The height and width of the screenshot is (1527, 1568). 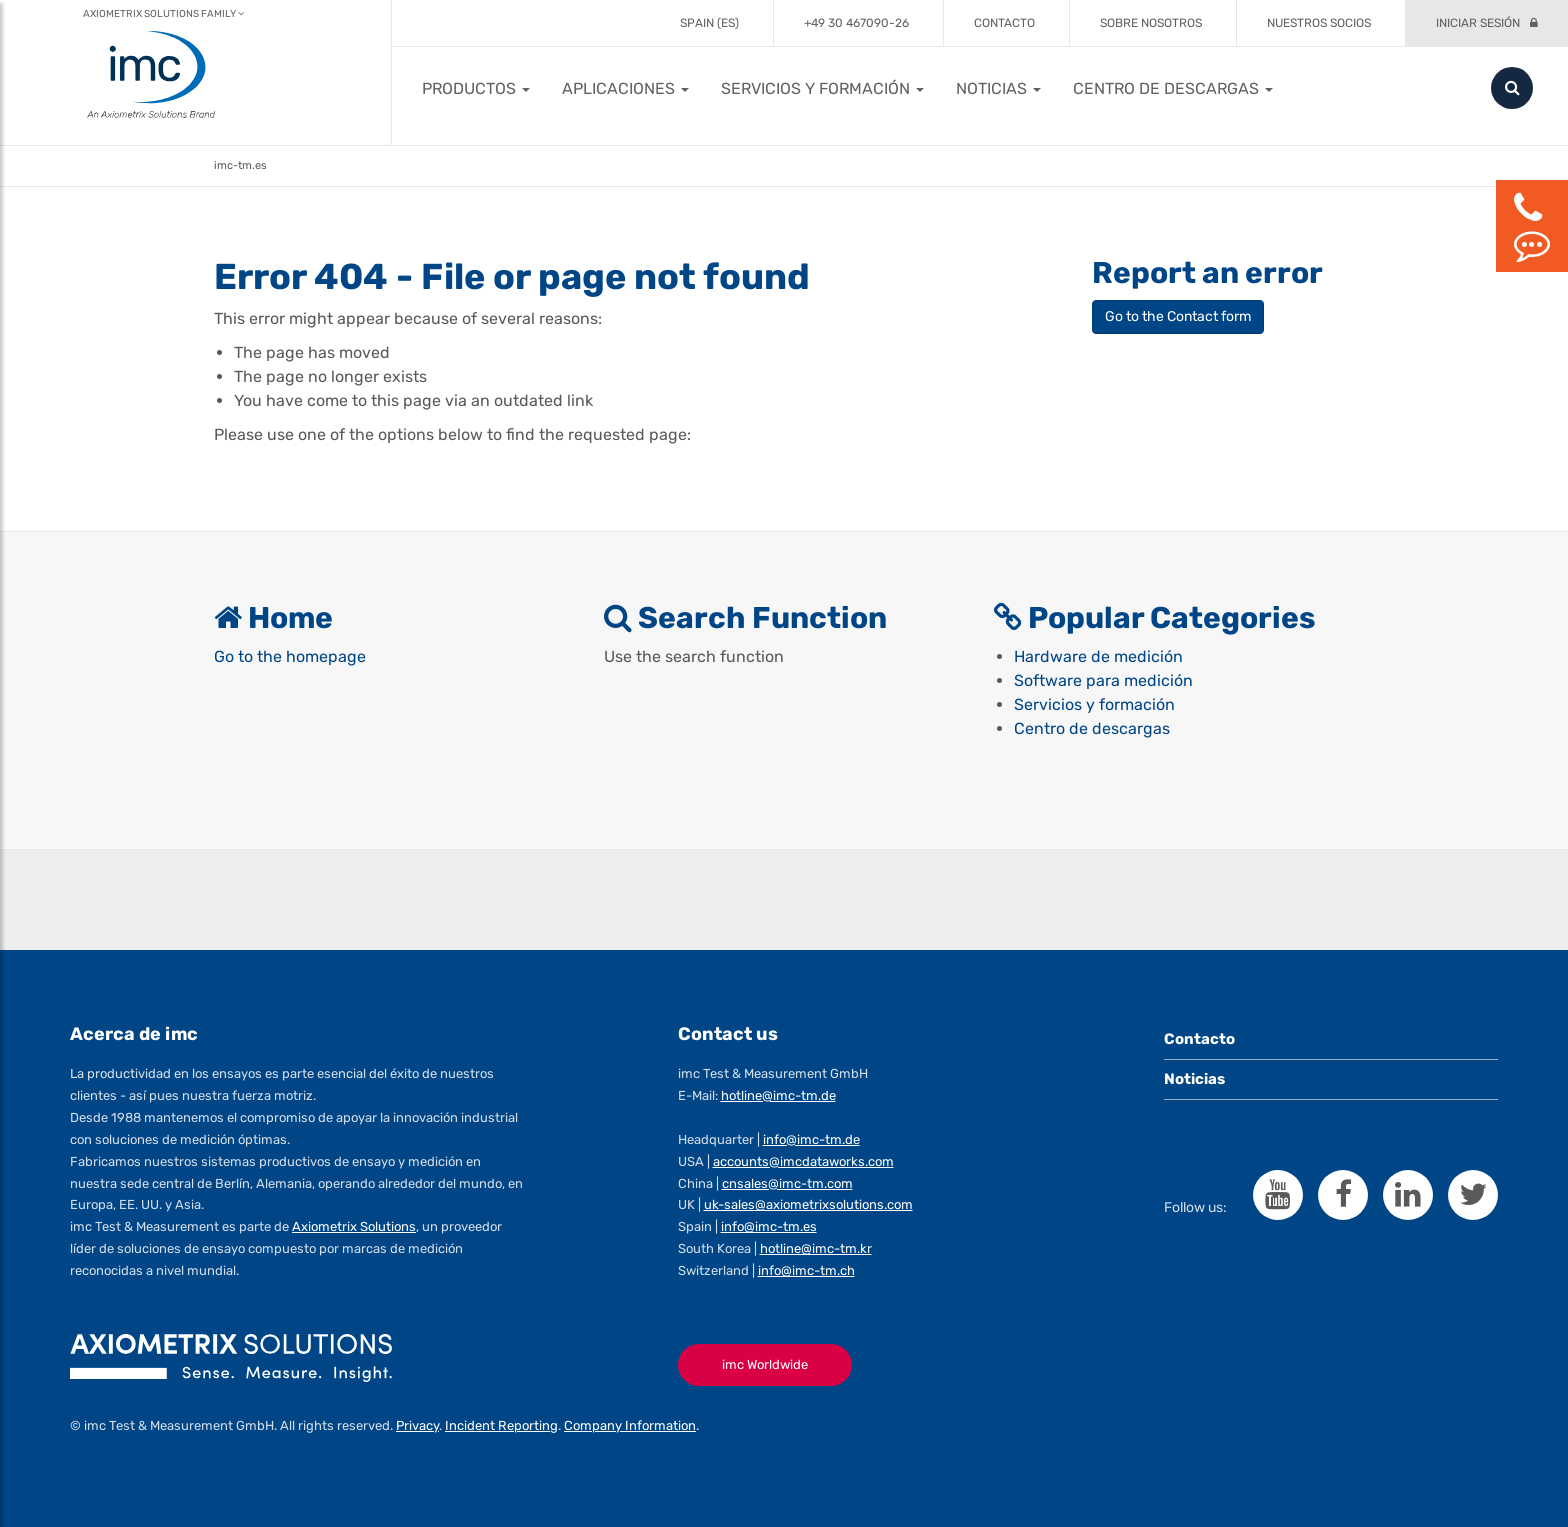 I want to click on Iniciar sesión, so click(x=1478, y=23).